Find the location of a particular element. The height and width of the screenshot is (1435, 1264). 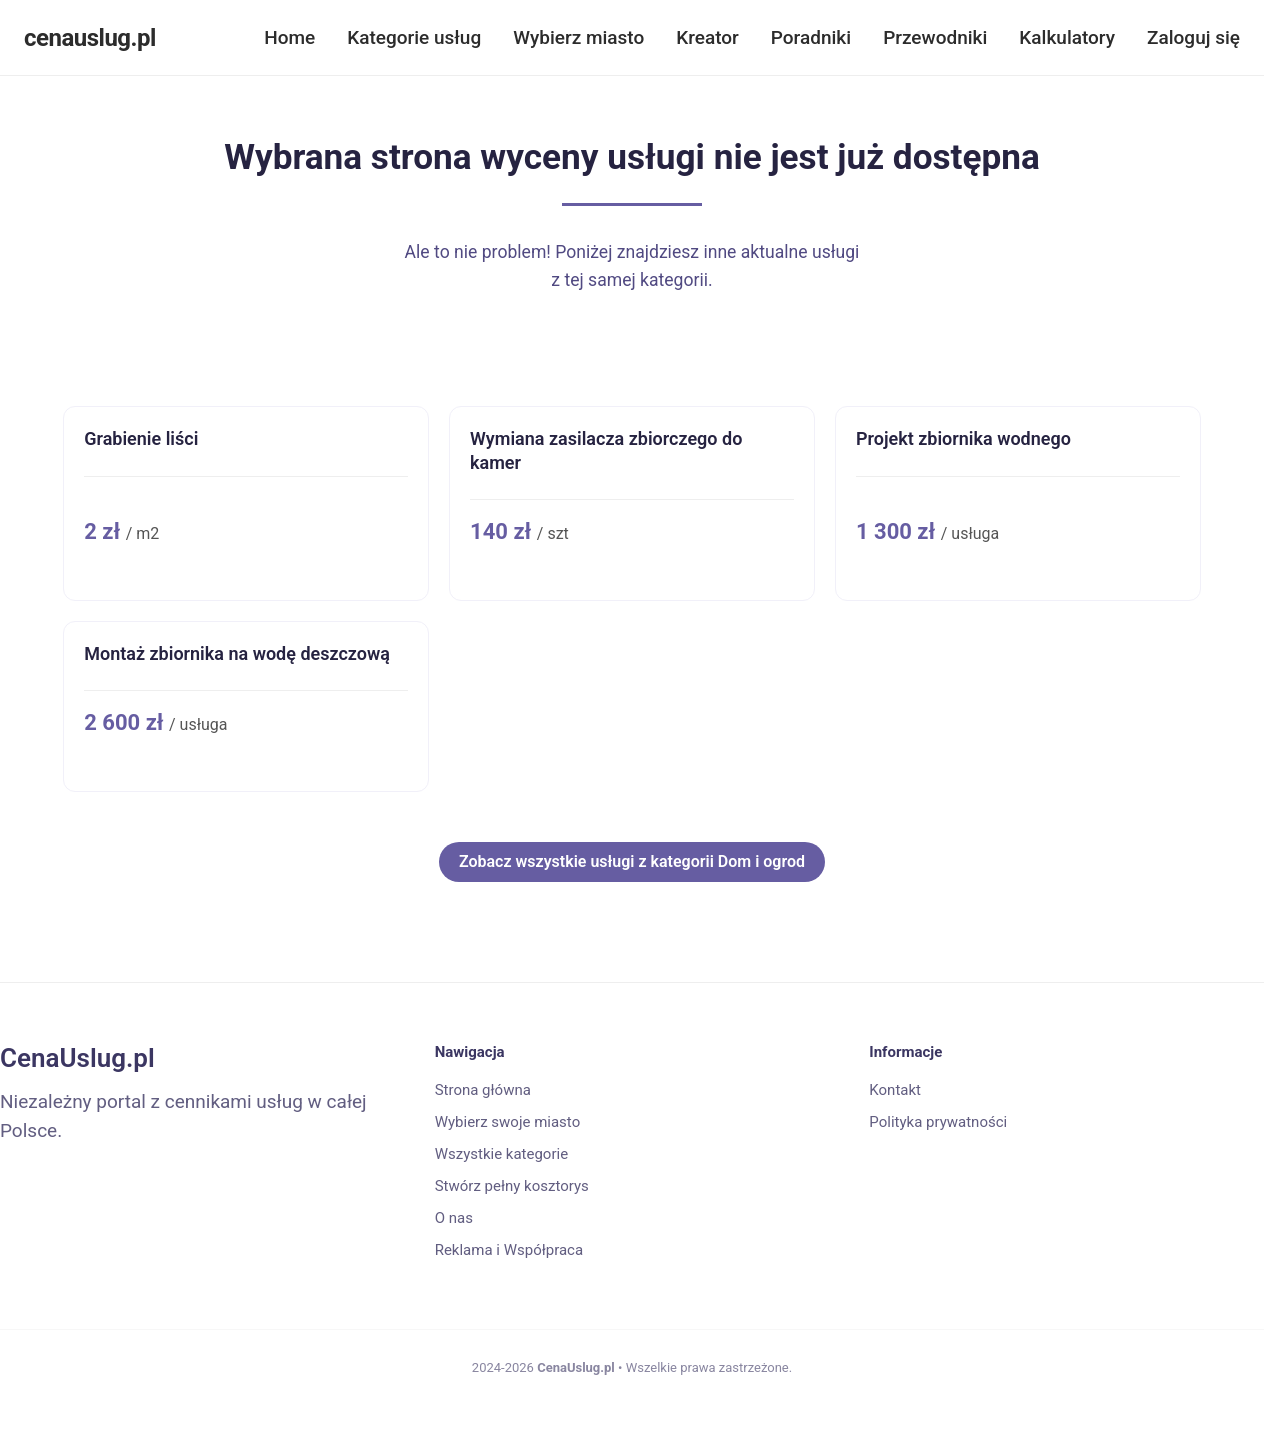

Zaloguj się is located at coordinates (1193, 37).